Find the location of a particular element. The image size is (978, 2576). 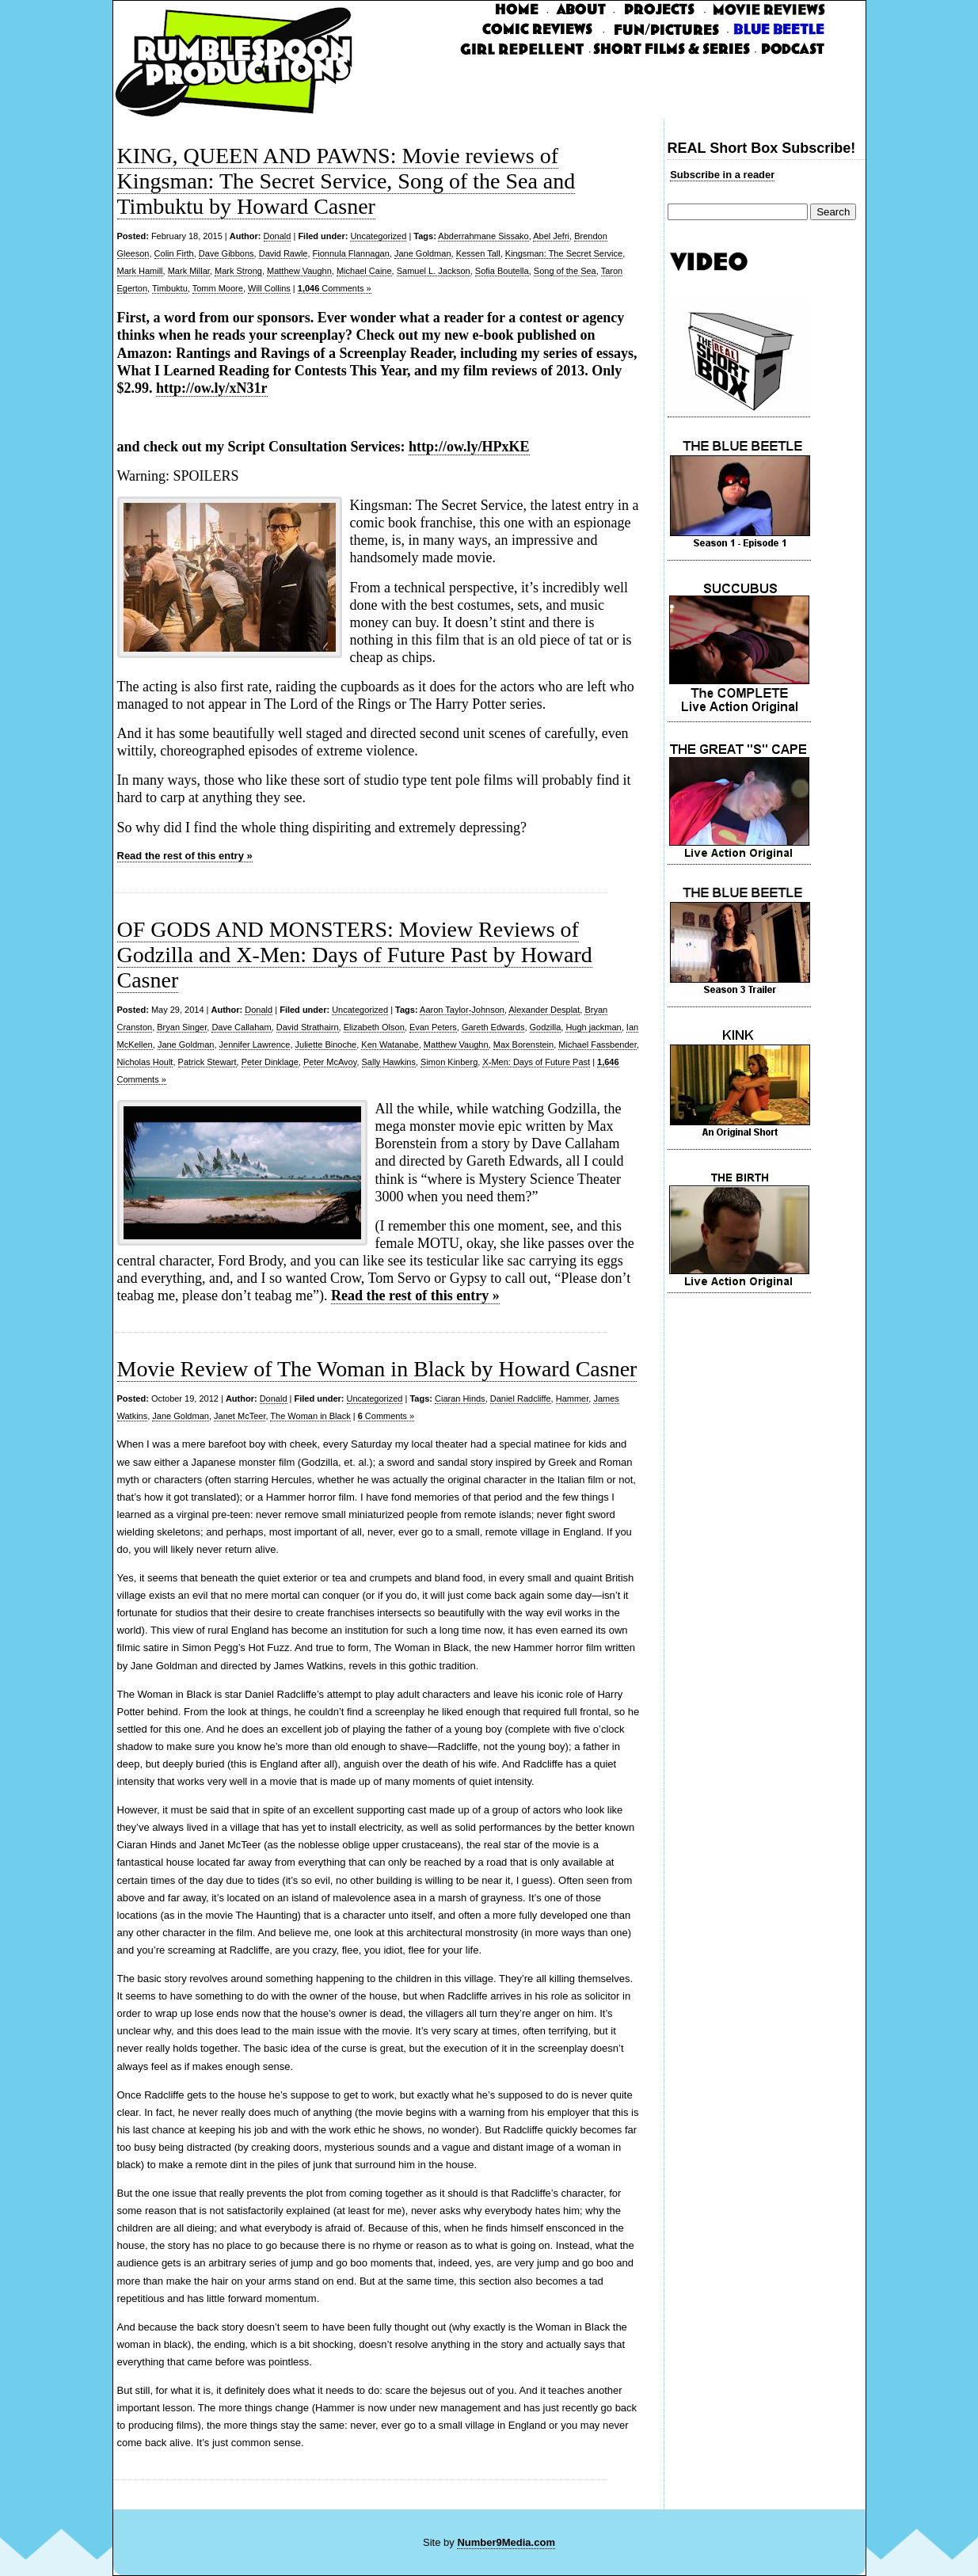

X-Men: Days of Future Past is located at coordinates (536, 1062).